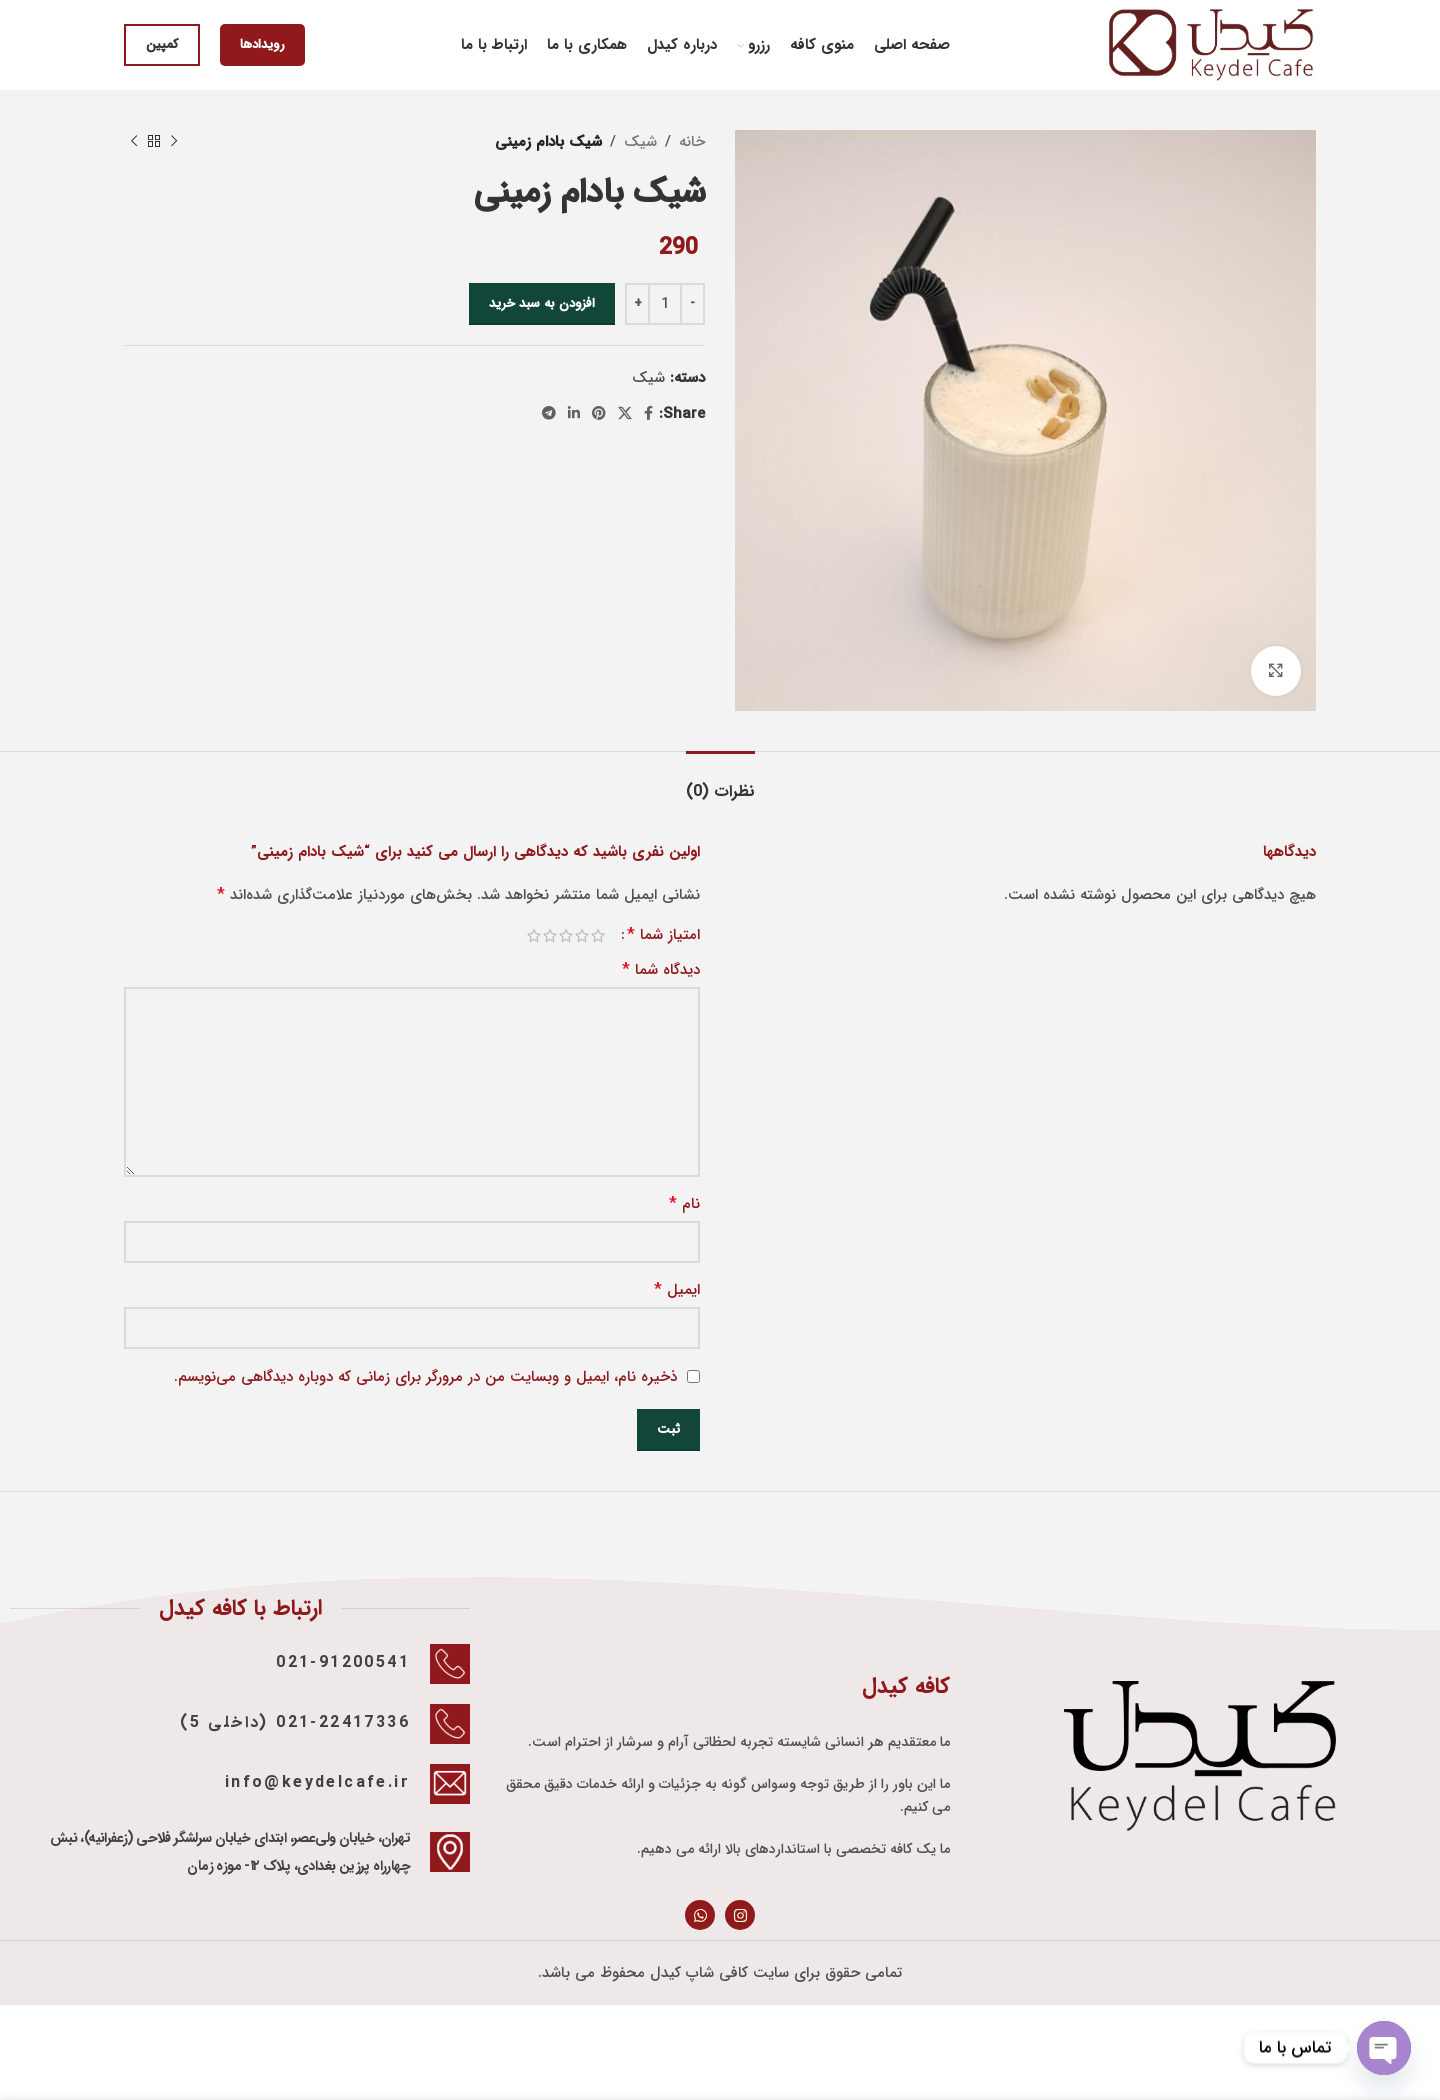 The height and width of the screenshot is (2100, 1440). What do you see at coordinates (550, 935) in the screenshot?
I see `4 of 5 stars [radio]` at bounding box center [550, 935].